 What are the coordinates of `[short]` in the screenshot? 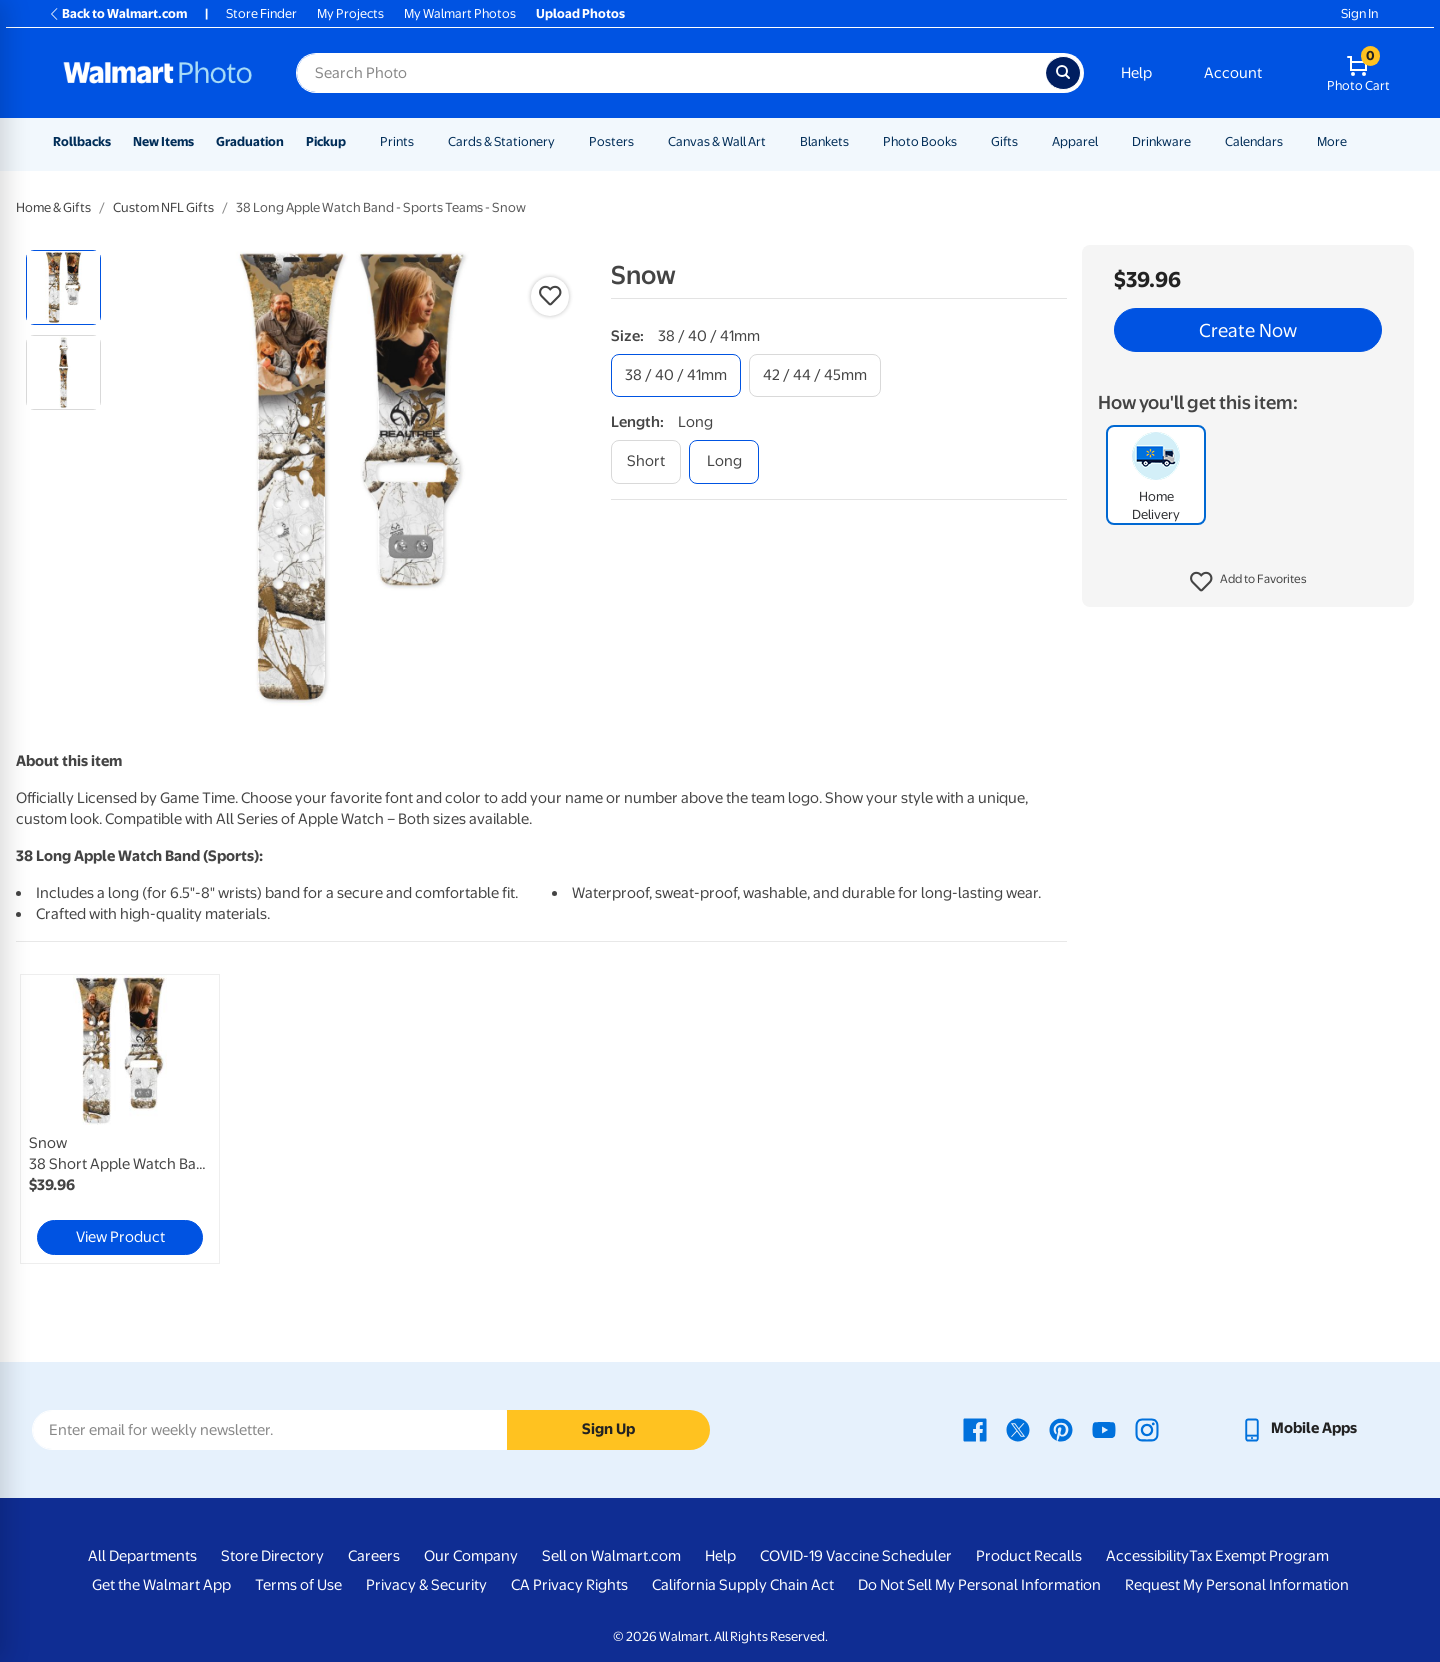 It's located at (646, 461).